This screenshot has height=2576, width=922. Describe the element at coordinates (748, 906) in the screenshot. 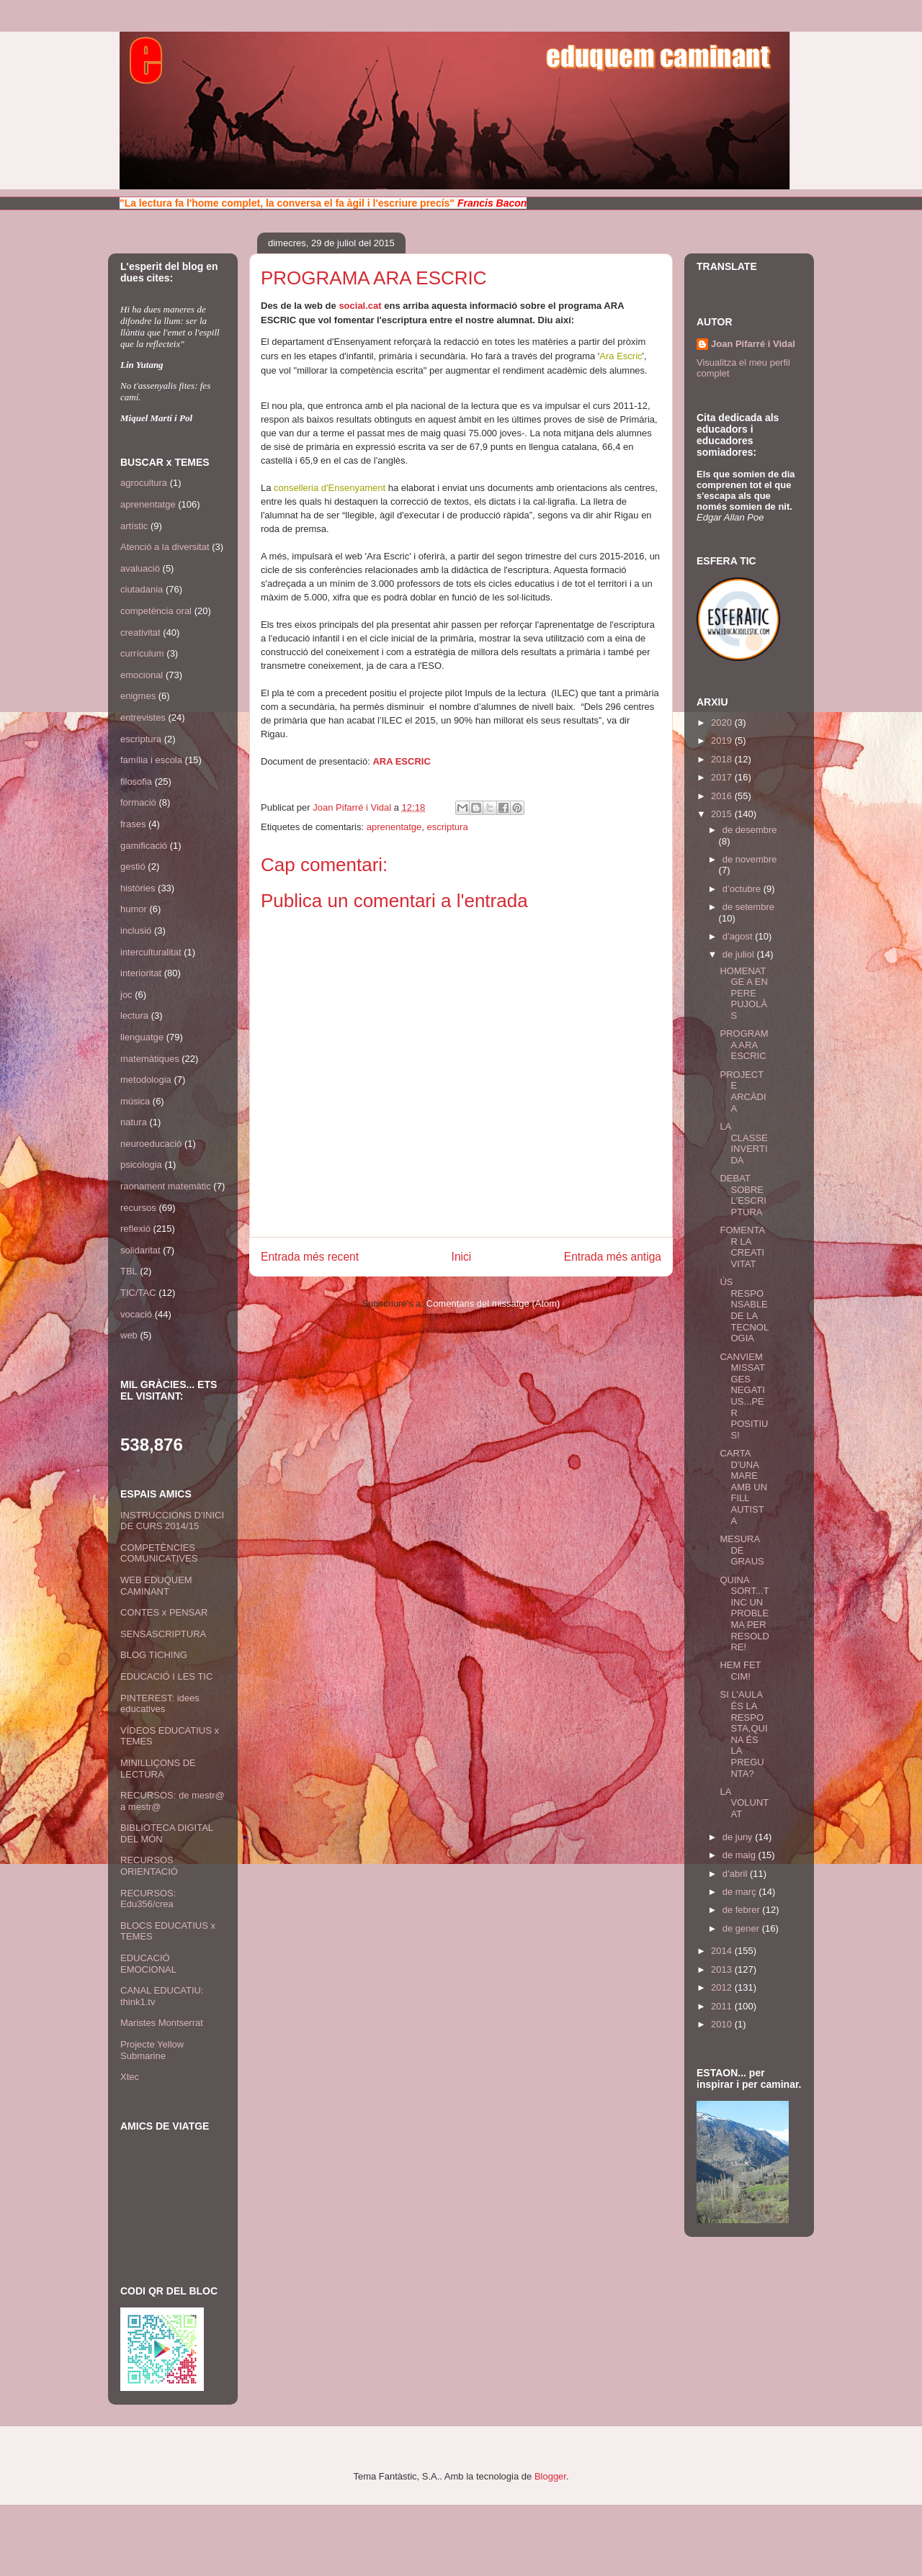

I see `de setembre` at that location.